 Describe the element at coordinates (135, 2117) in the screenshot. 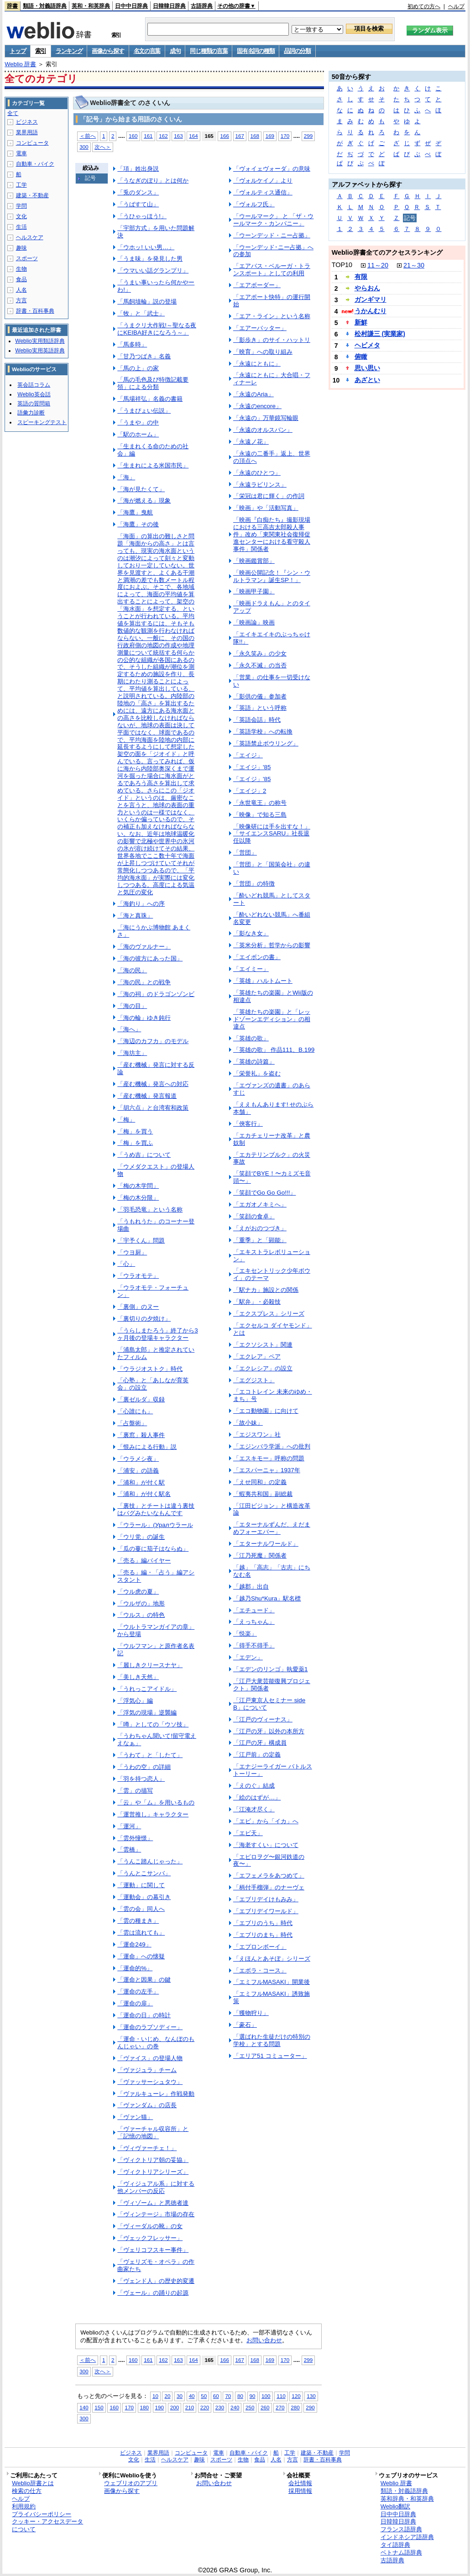

I see `「ヴァン猫」` at that location.